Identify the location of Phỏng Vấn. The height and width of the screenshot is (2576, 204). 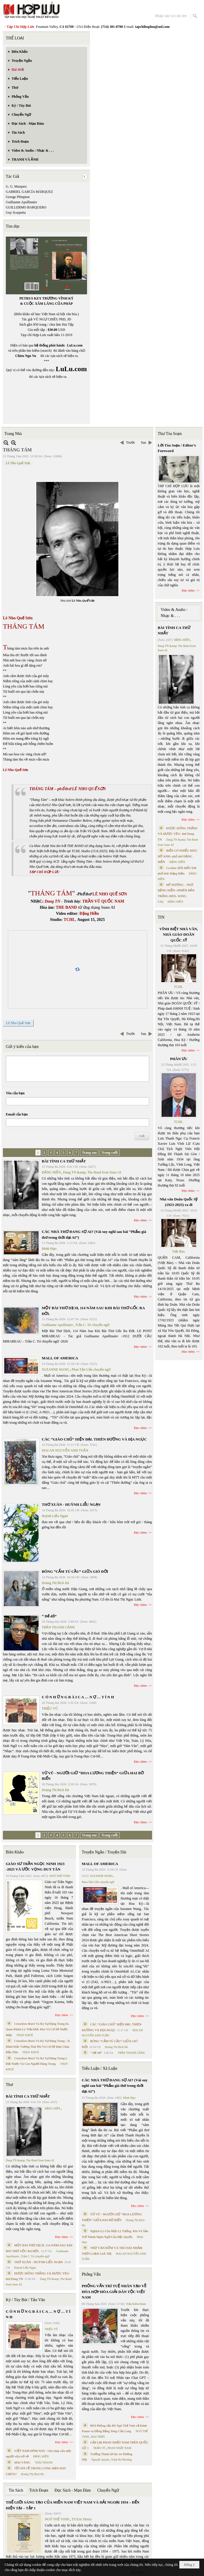
(91, 2274).